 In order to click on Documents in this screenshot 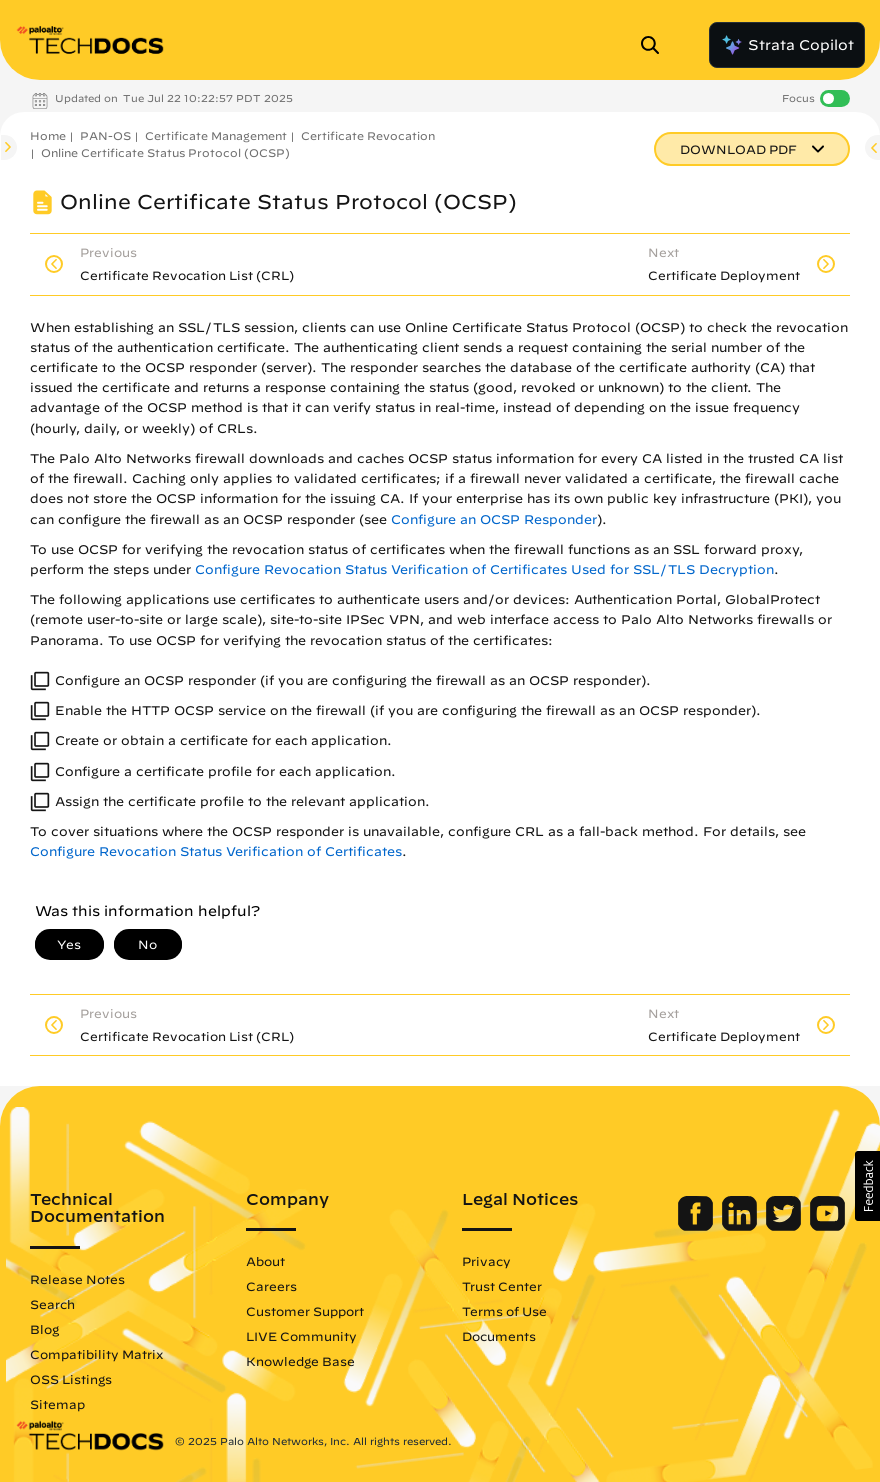, I will do `click(499, 1336)`.